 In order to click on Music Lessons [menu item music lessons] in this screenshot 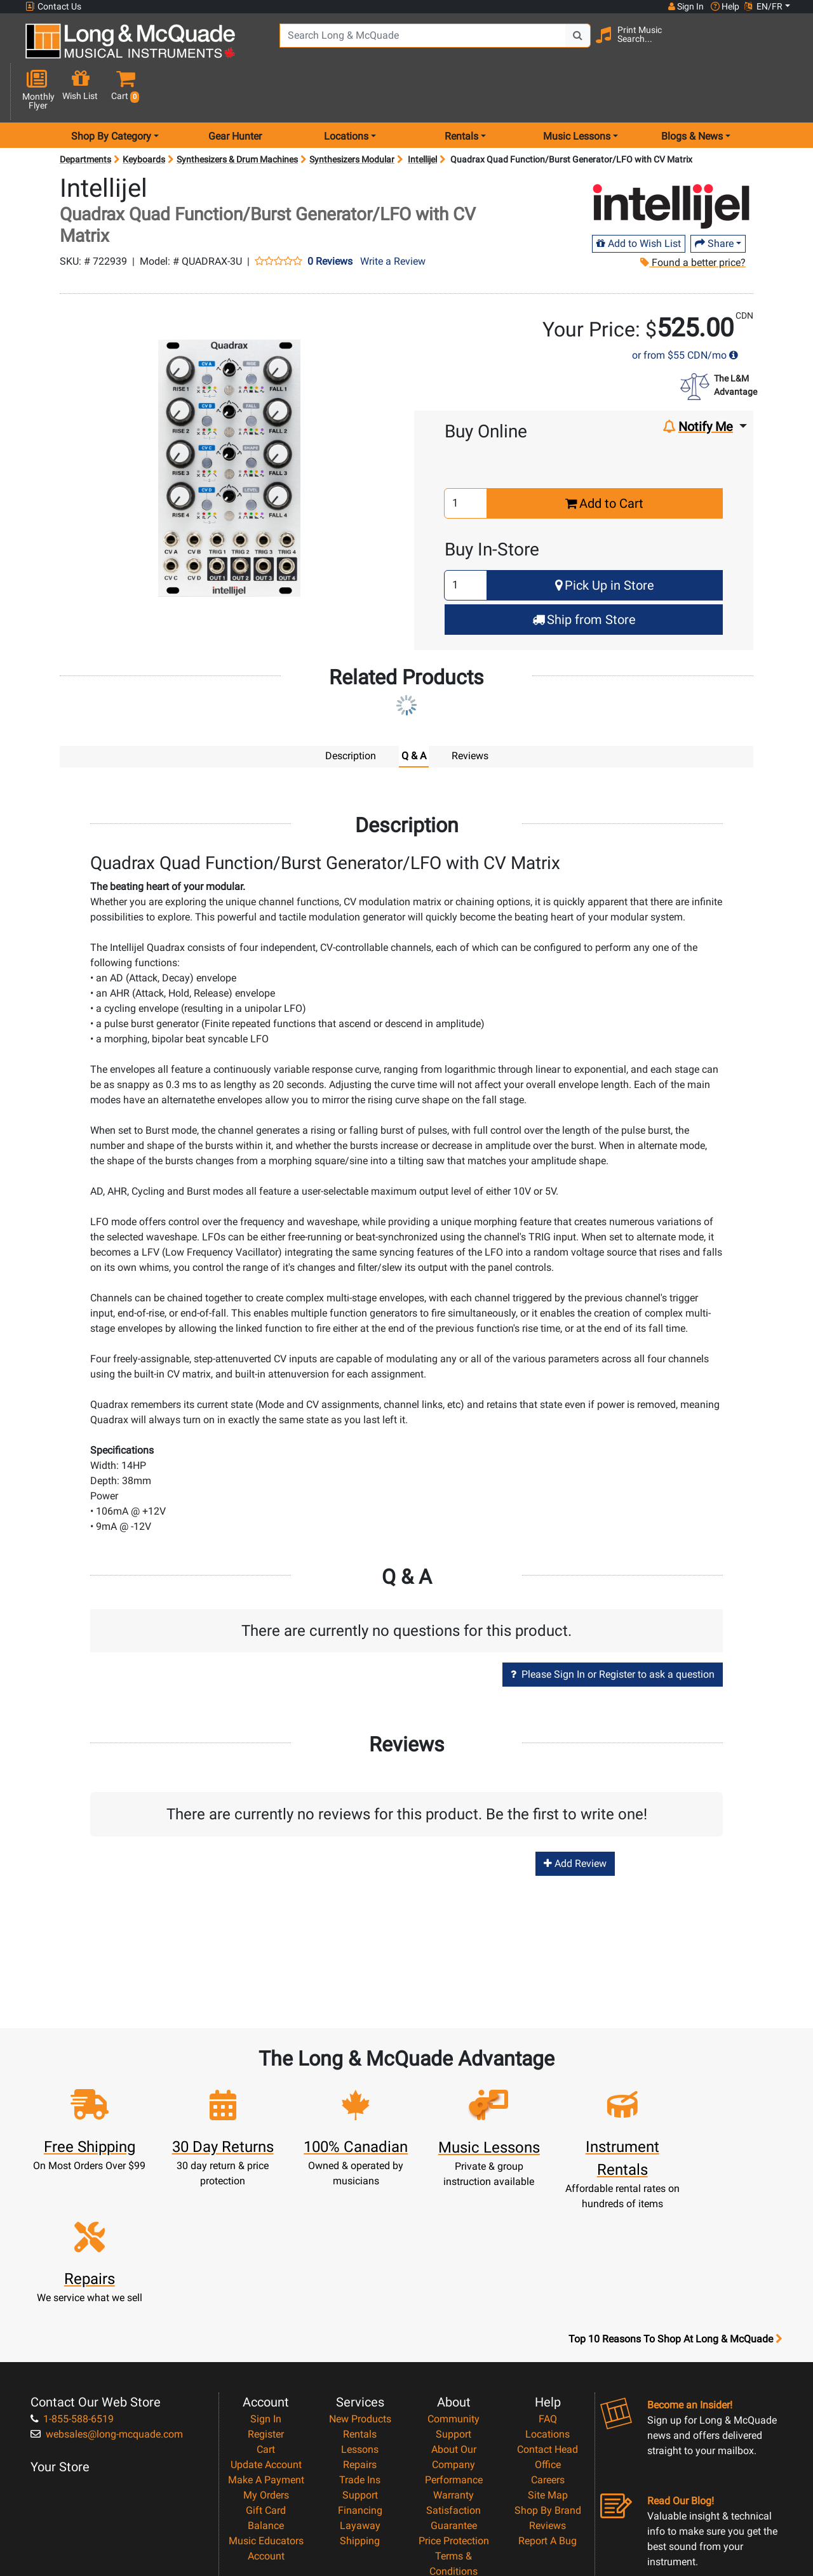, I will do `click(576, 91)`.